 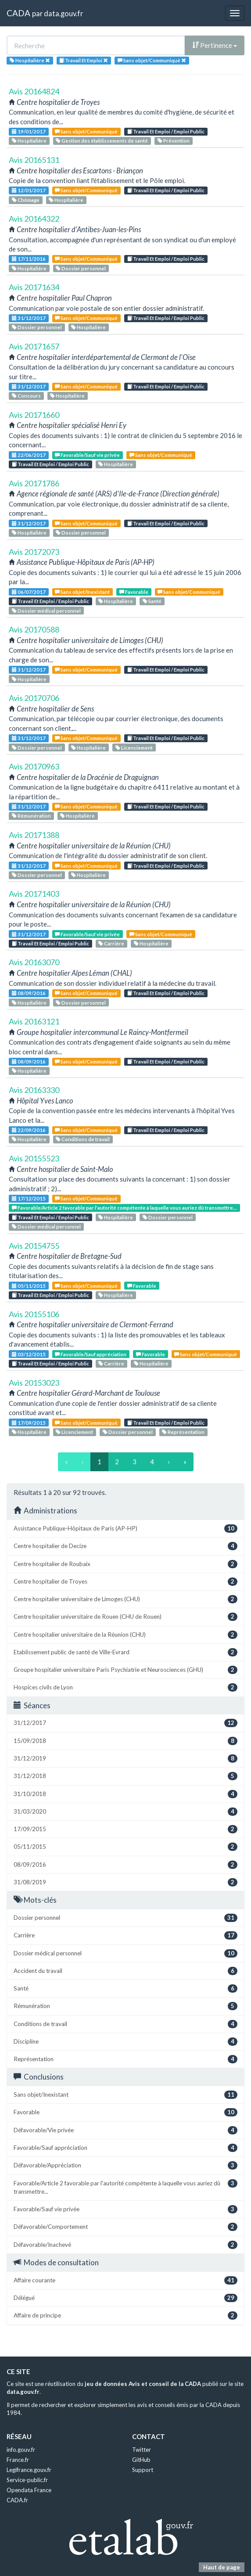 What do you see at coordinates (29, 1354) in the screenshot?
I see `03/12/2015` at bounding box center [29, 1354].